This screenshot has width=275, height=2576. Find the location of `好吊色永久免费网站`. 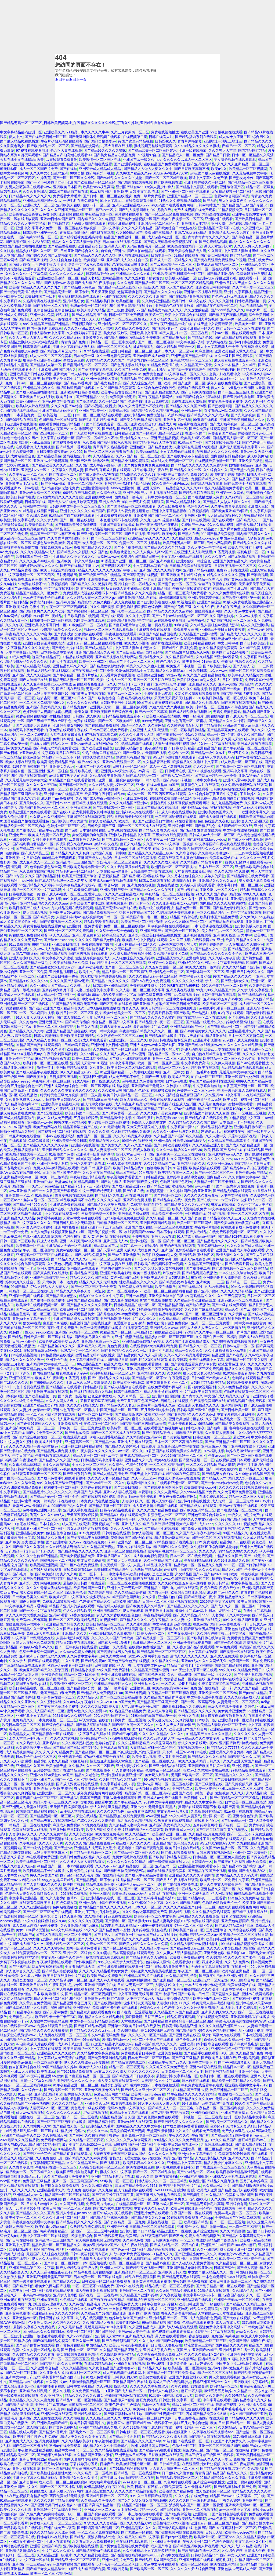

好吊色永久免费网站 is located at coordinates (243, 1898).